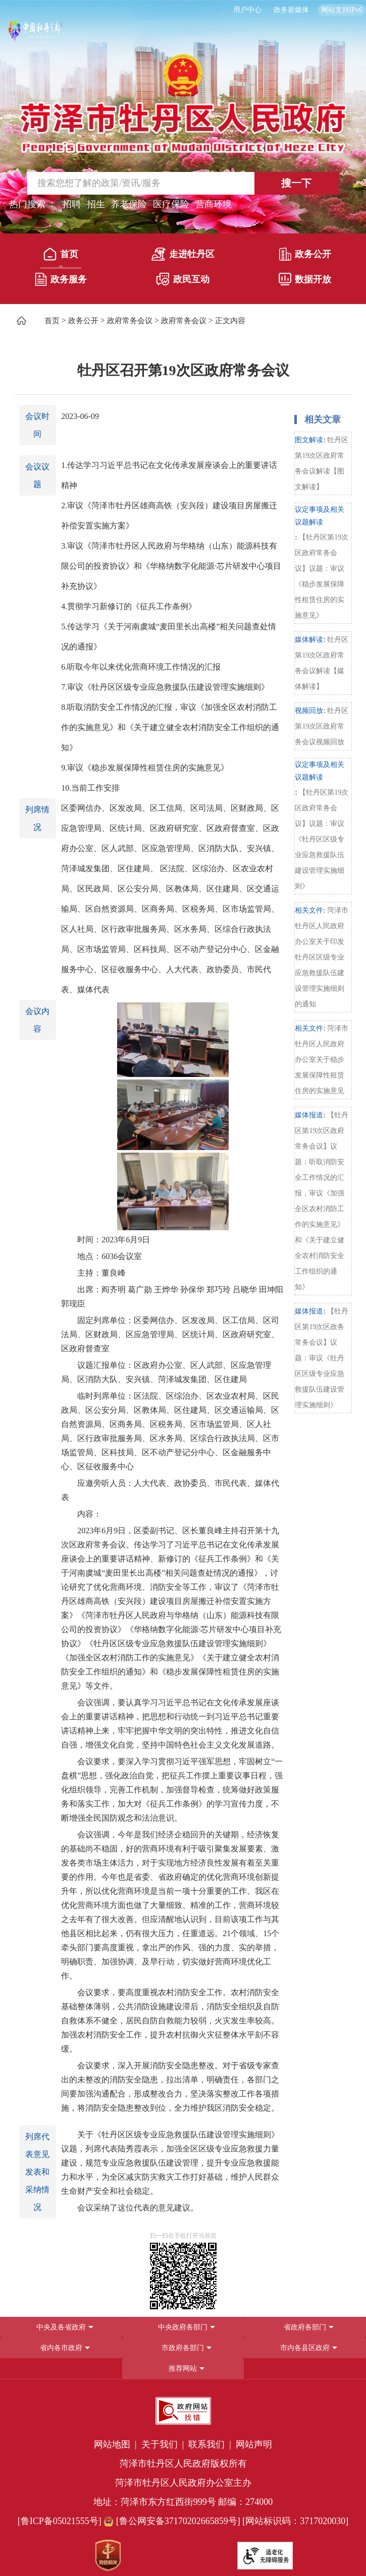 This screenshot has height=2576, width=366. What do you see at coordinates (96, 204) in the screenshot?
I see `招生` at bounding box center [96, 204].